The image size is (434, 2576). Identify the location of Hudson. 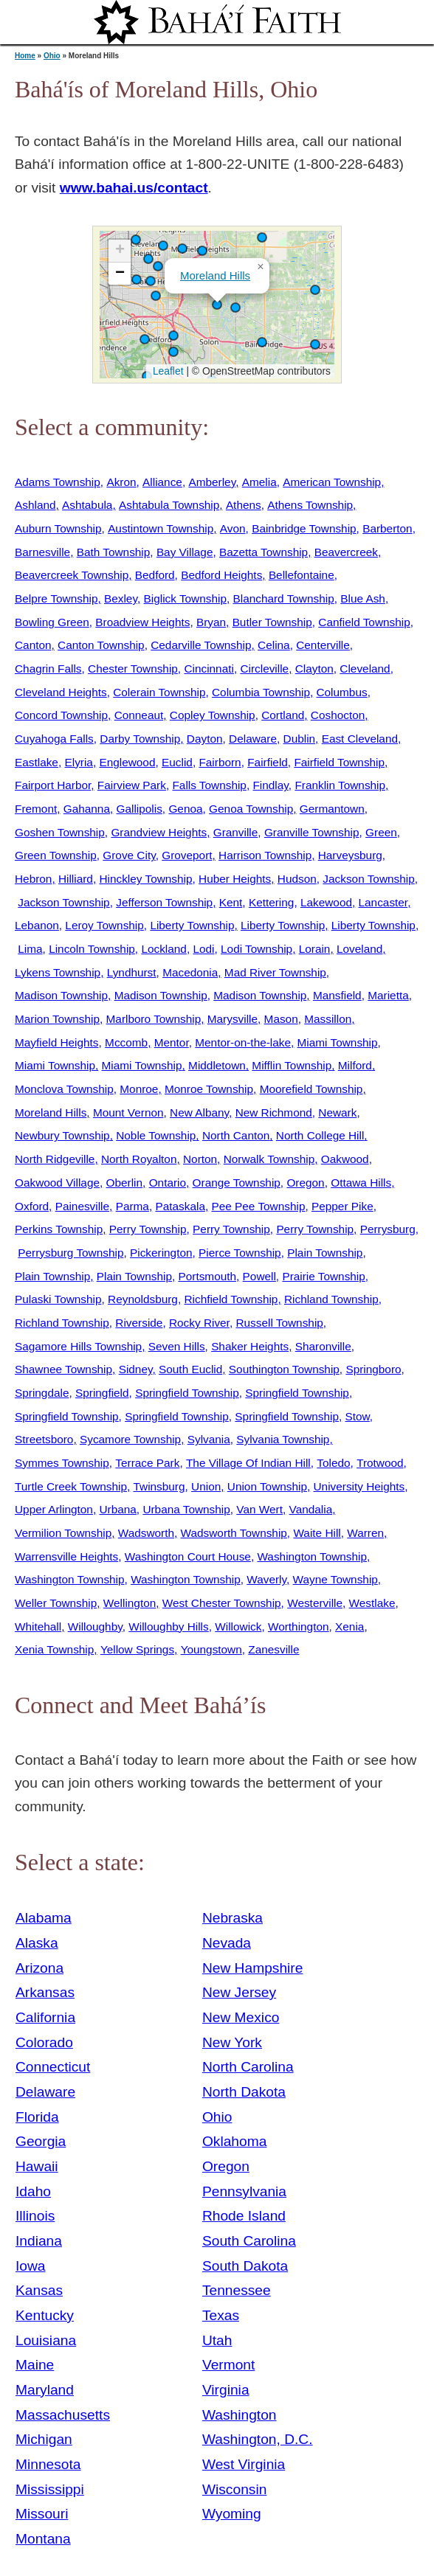
(297, 878).